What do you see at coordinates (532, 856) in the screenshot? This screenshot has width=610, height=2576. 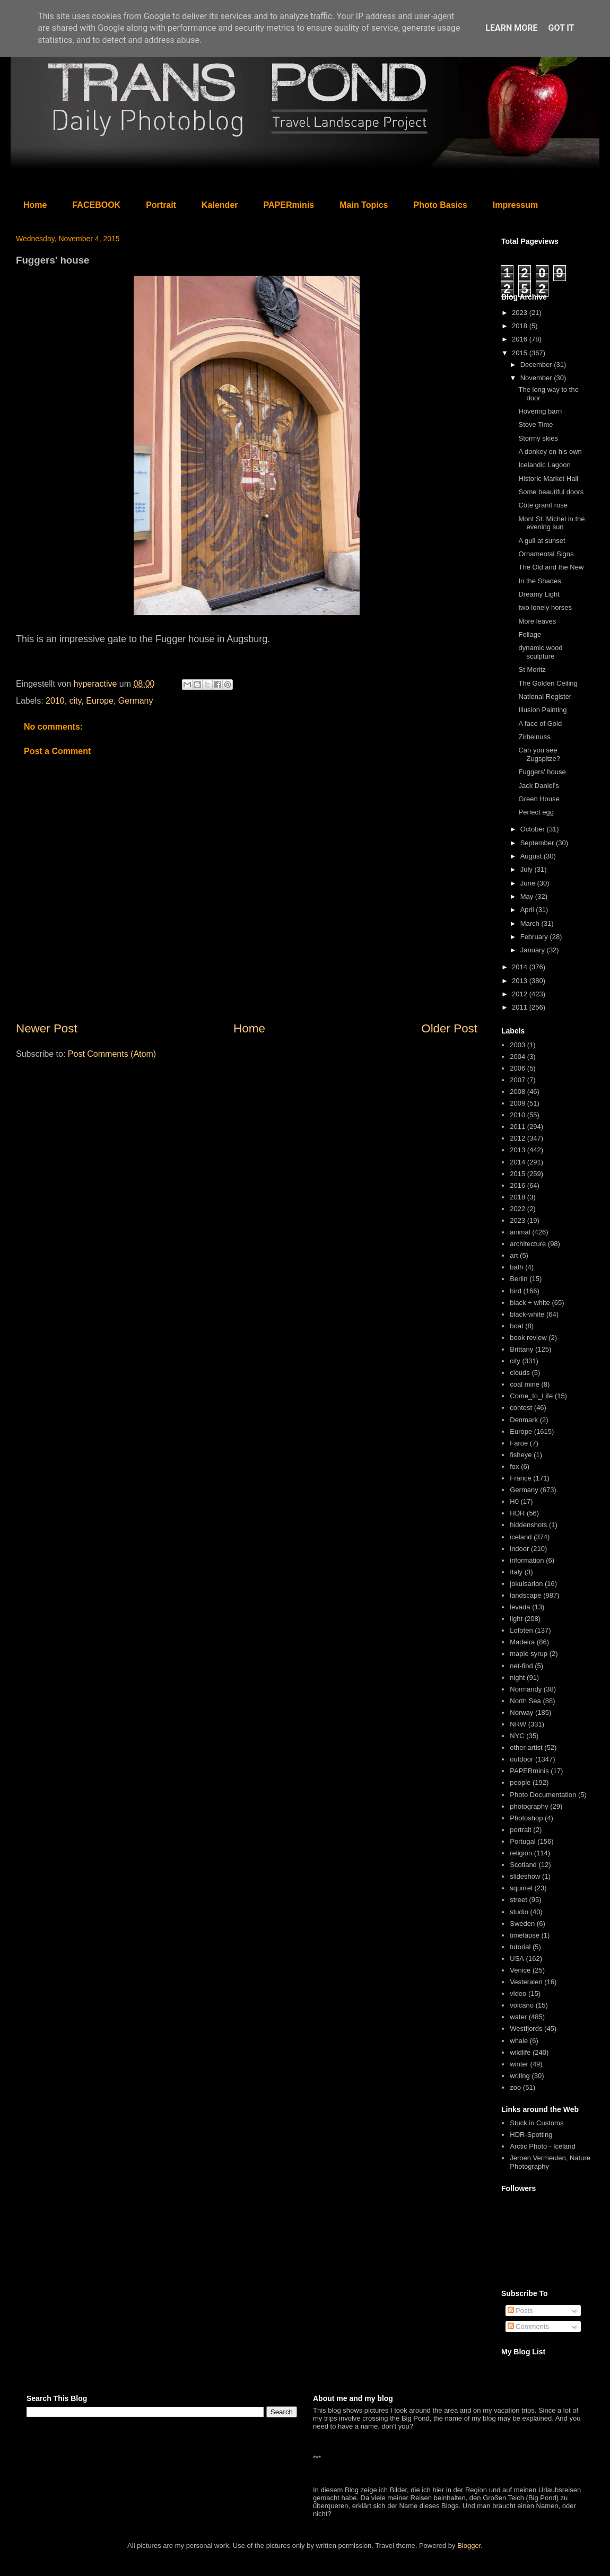 I see `August` at bounding box center [532, 856].